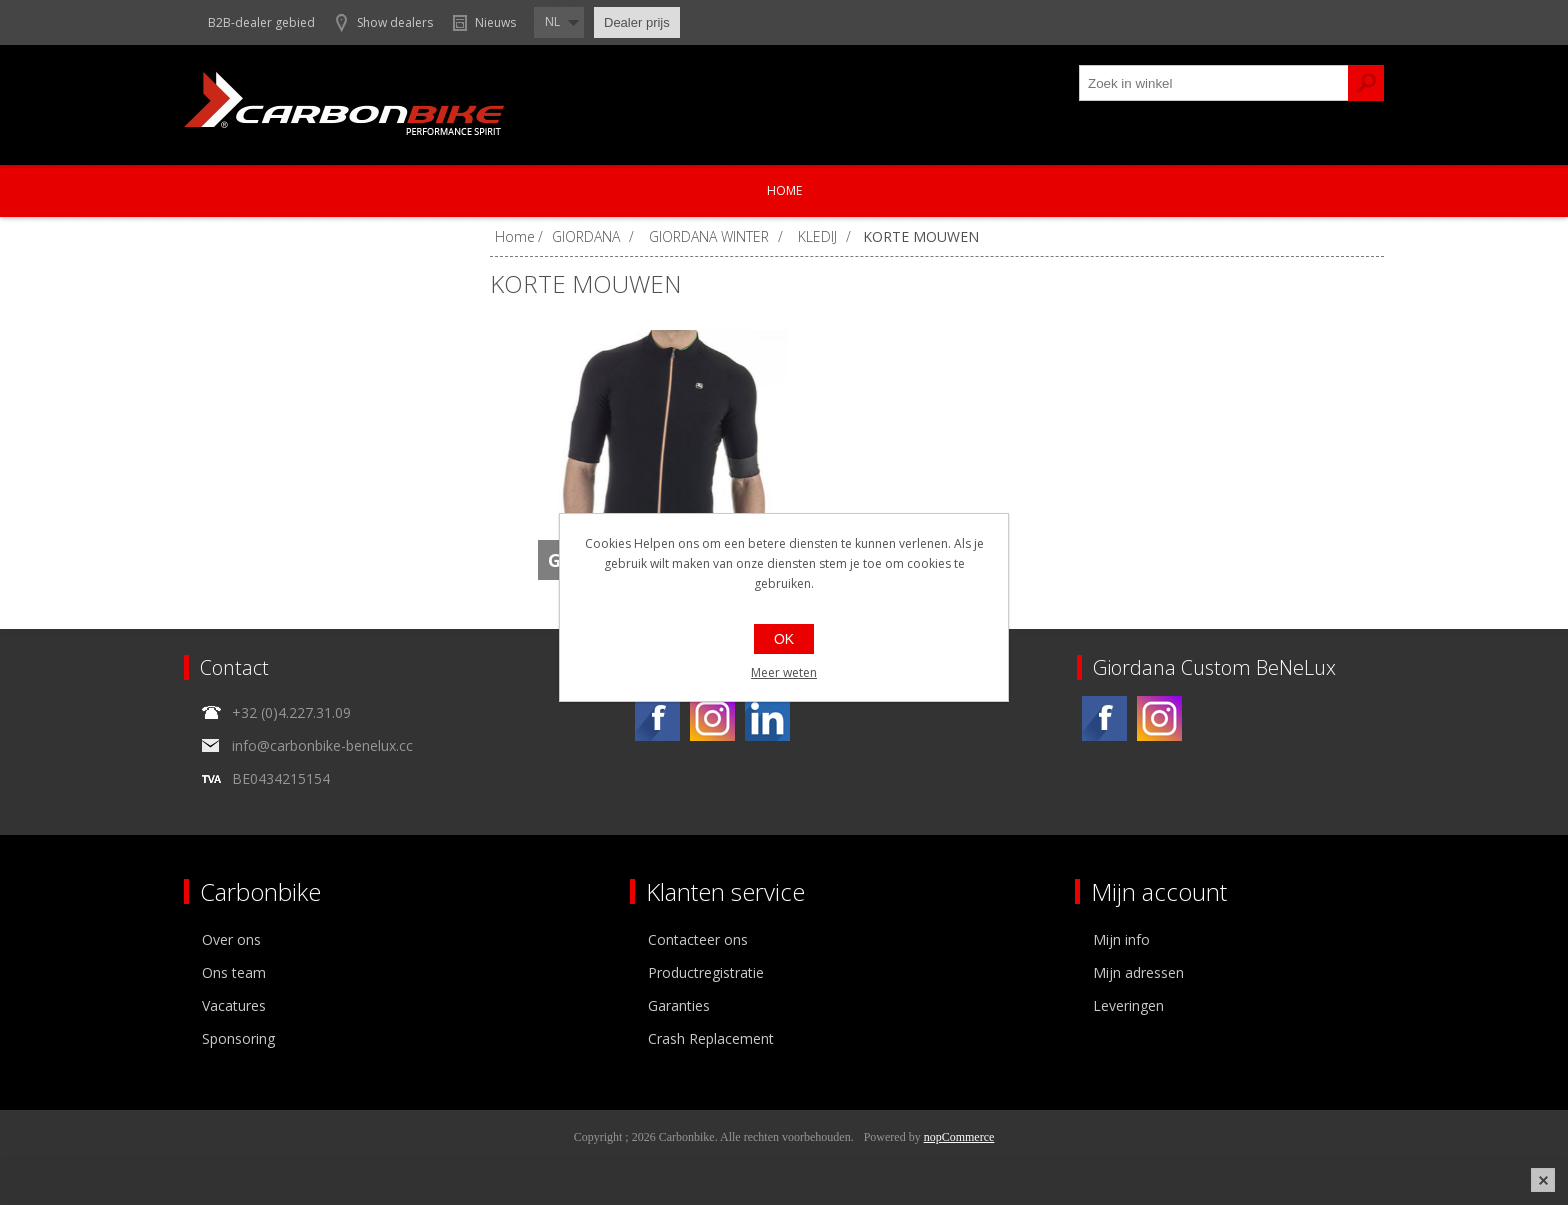 Image resolution: width=1568 pixels, height=1205 pixels. I want to click on [Instagram], so click(712, 718).